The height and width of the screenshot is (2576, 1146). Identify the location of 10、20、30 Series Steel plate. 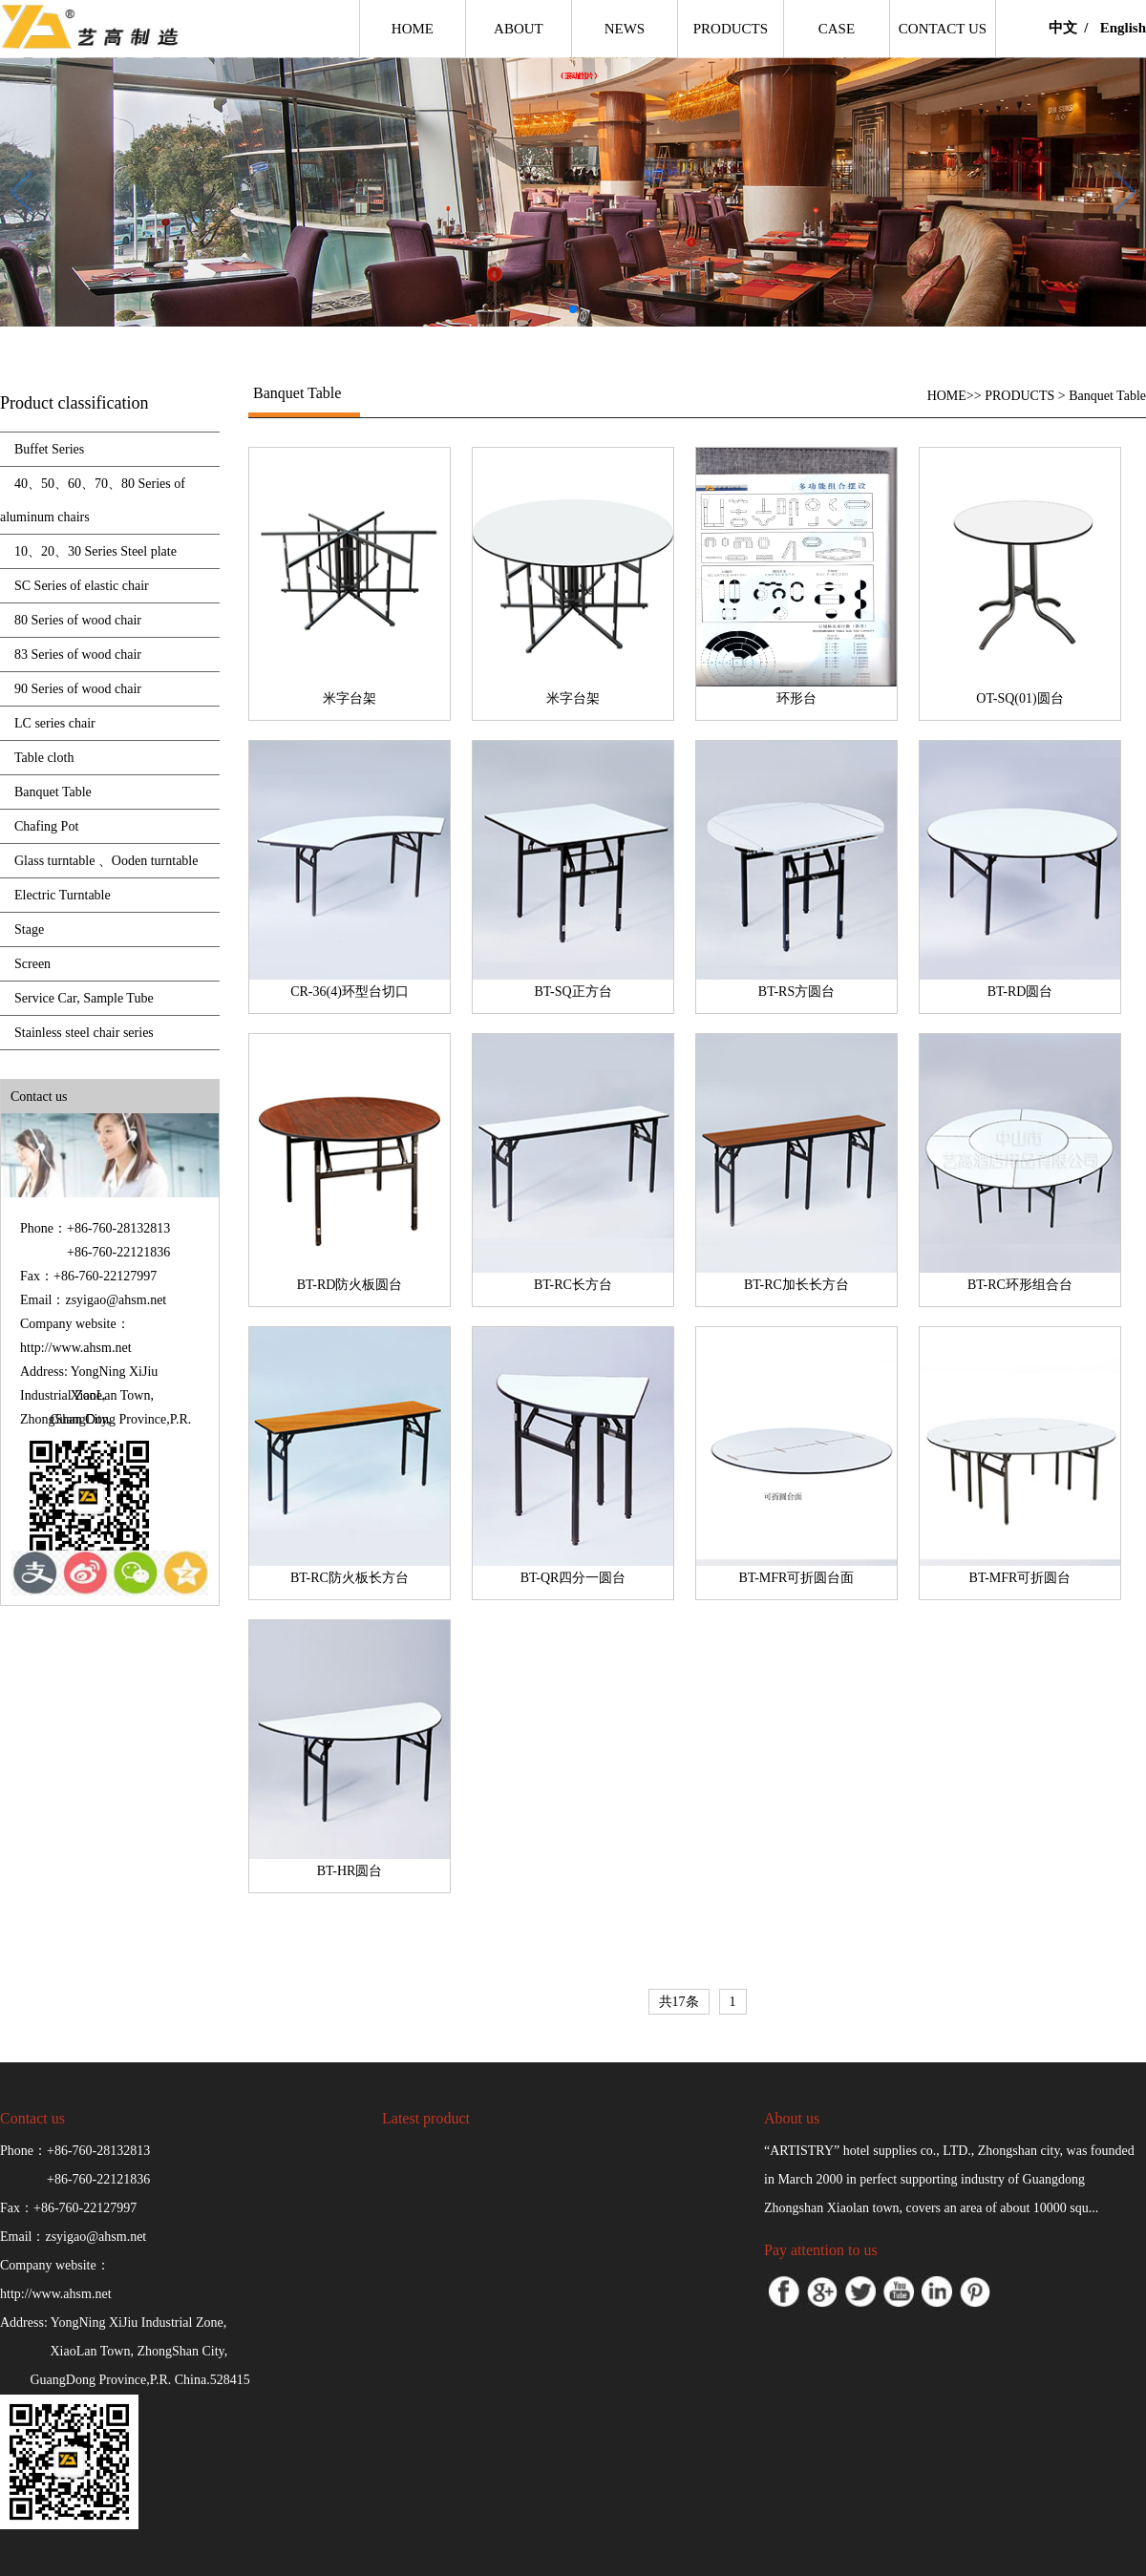
(95, 551).